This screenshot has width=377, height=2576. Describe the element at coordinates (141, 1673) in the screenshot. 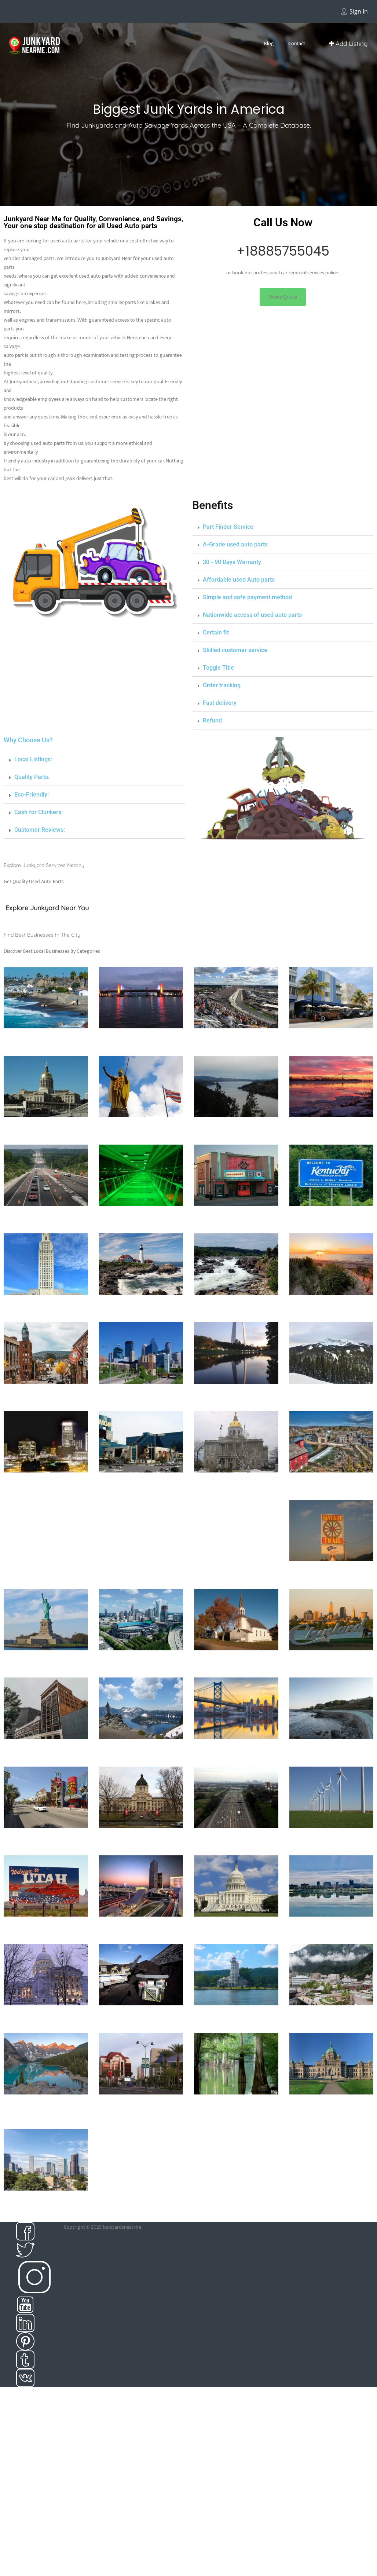

I see `139 Listings` at that location.